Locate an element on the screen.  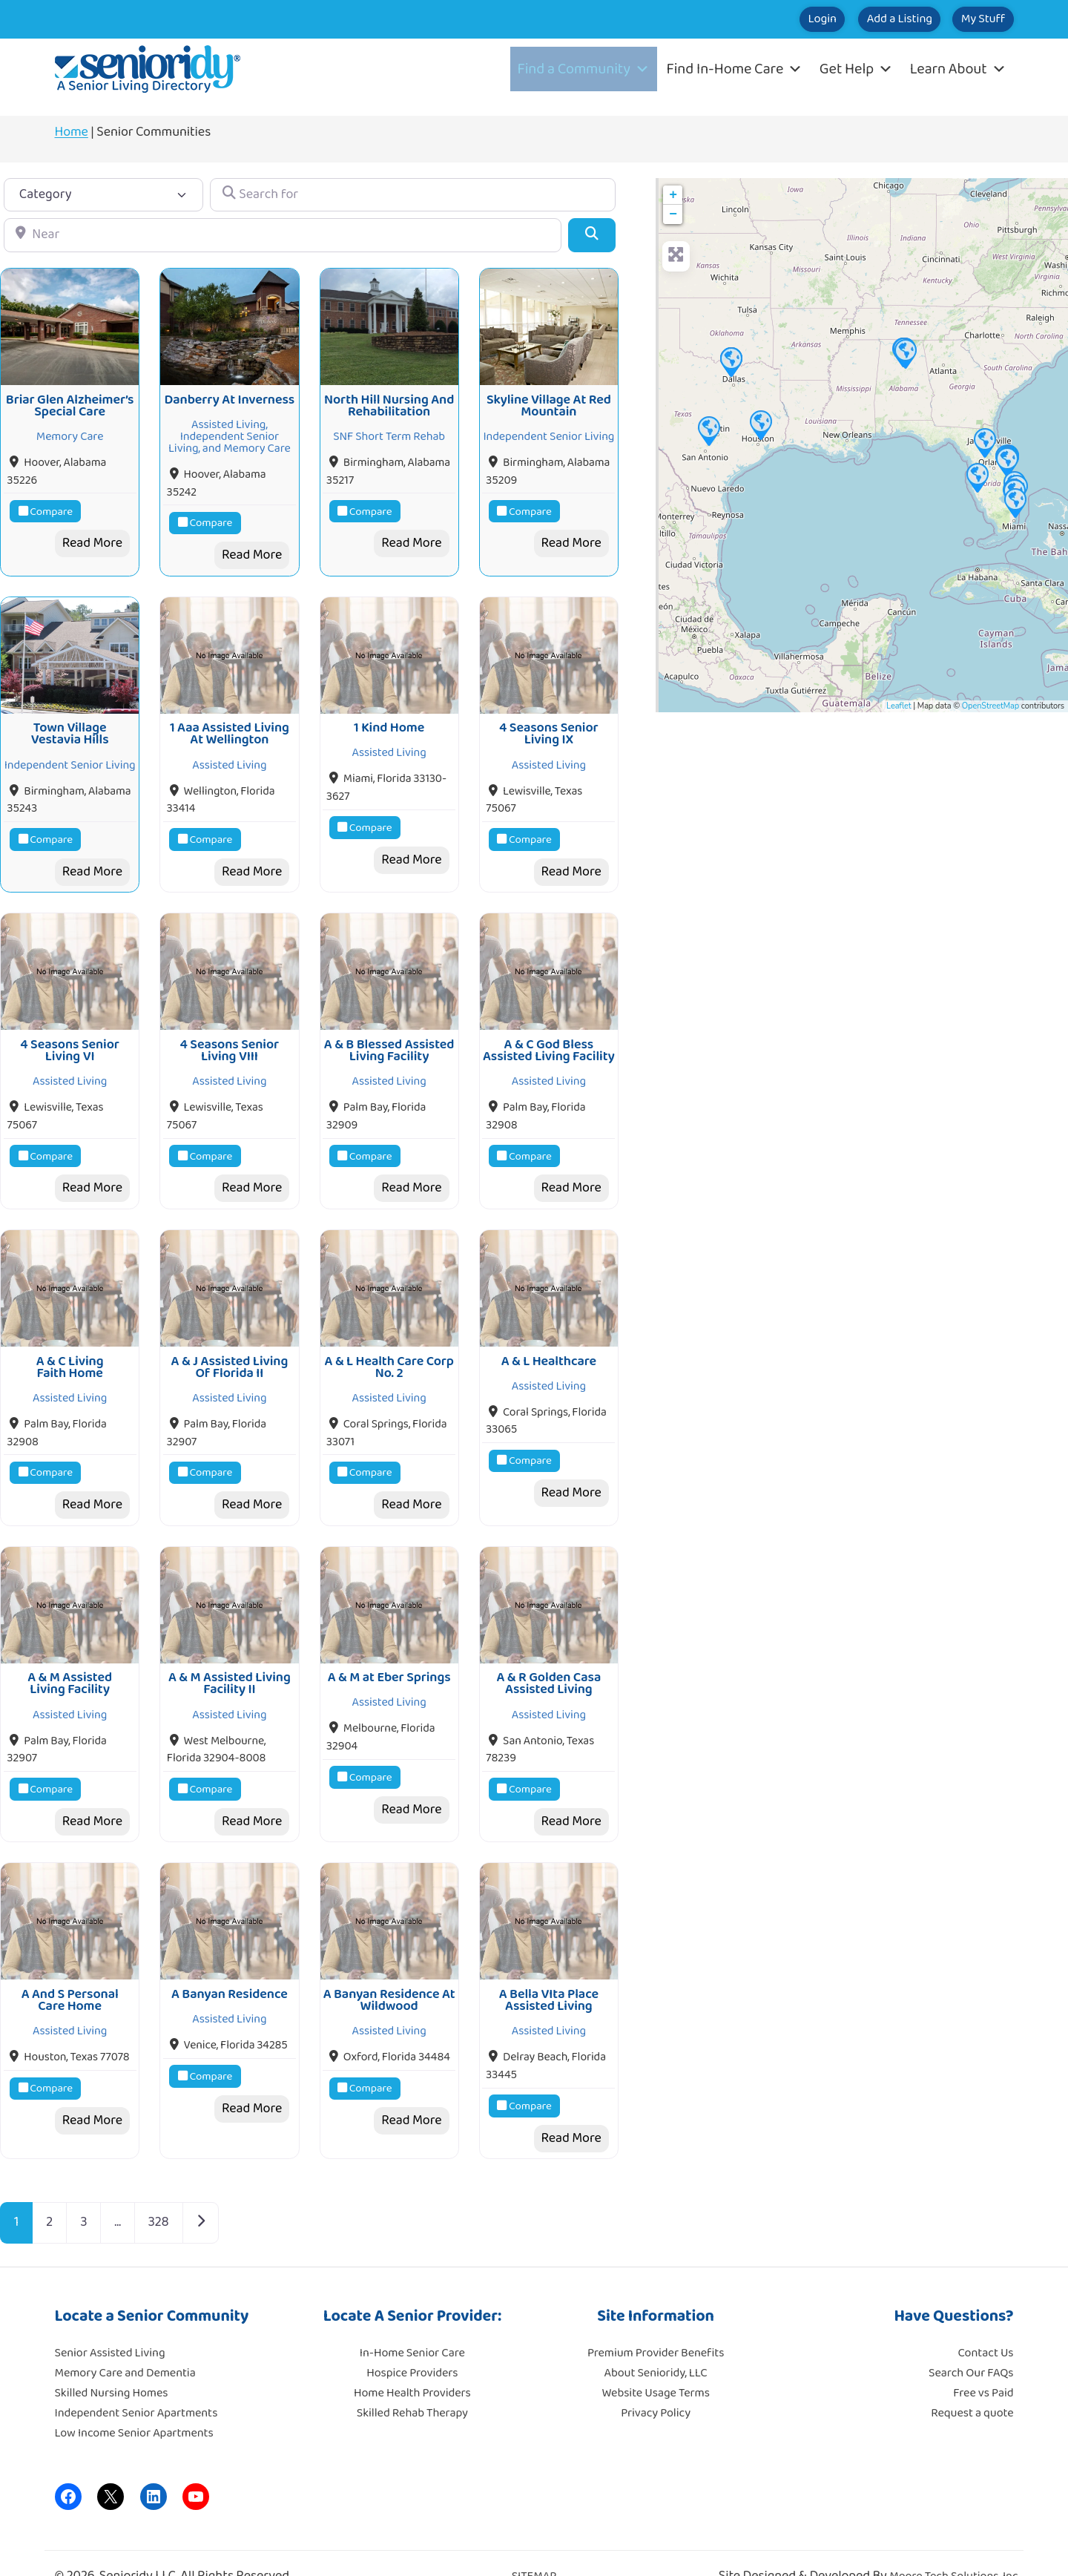
In-Home Senior Care is located at coordinates (412, 2322).